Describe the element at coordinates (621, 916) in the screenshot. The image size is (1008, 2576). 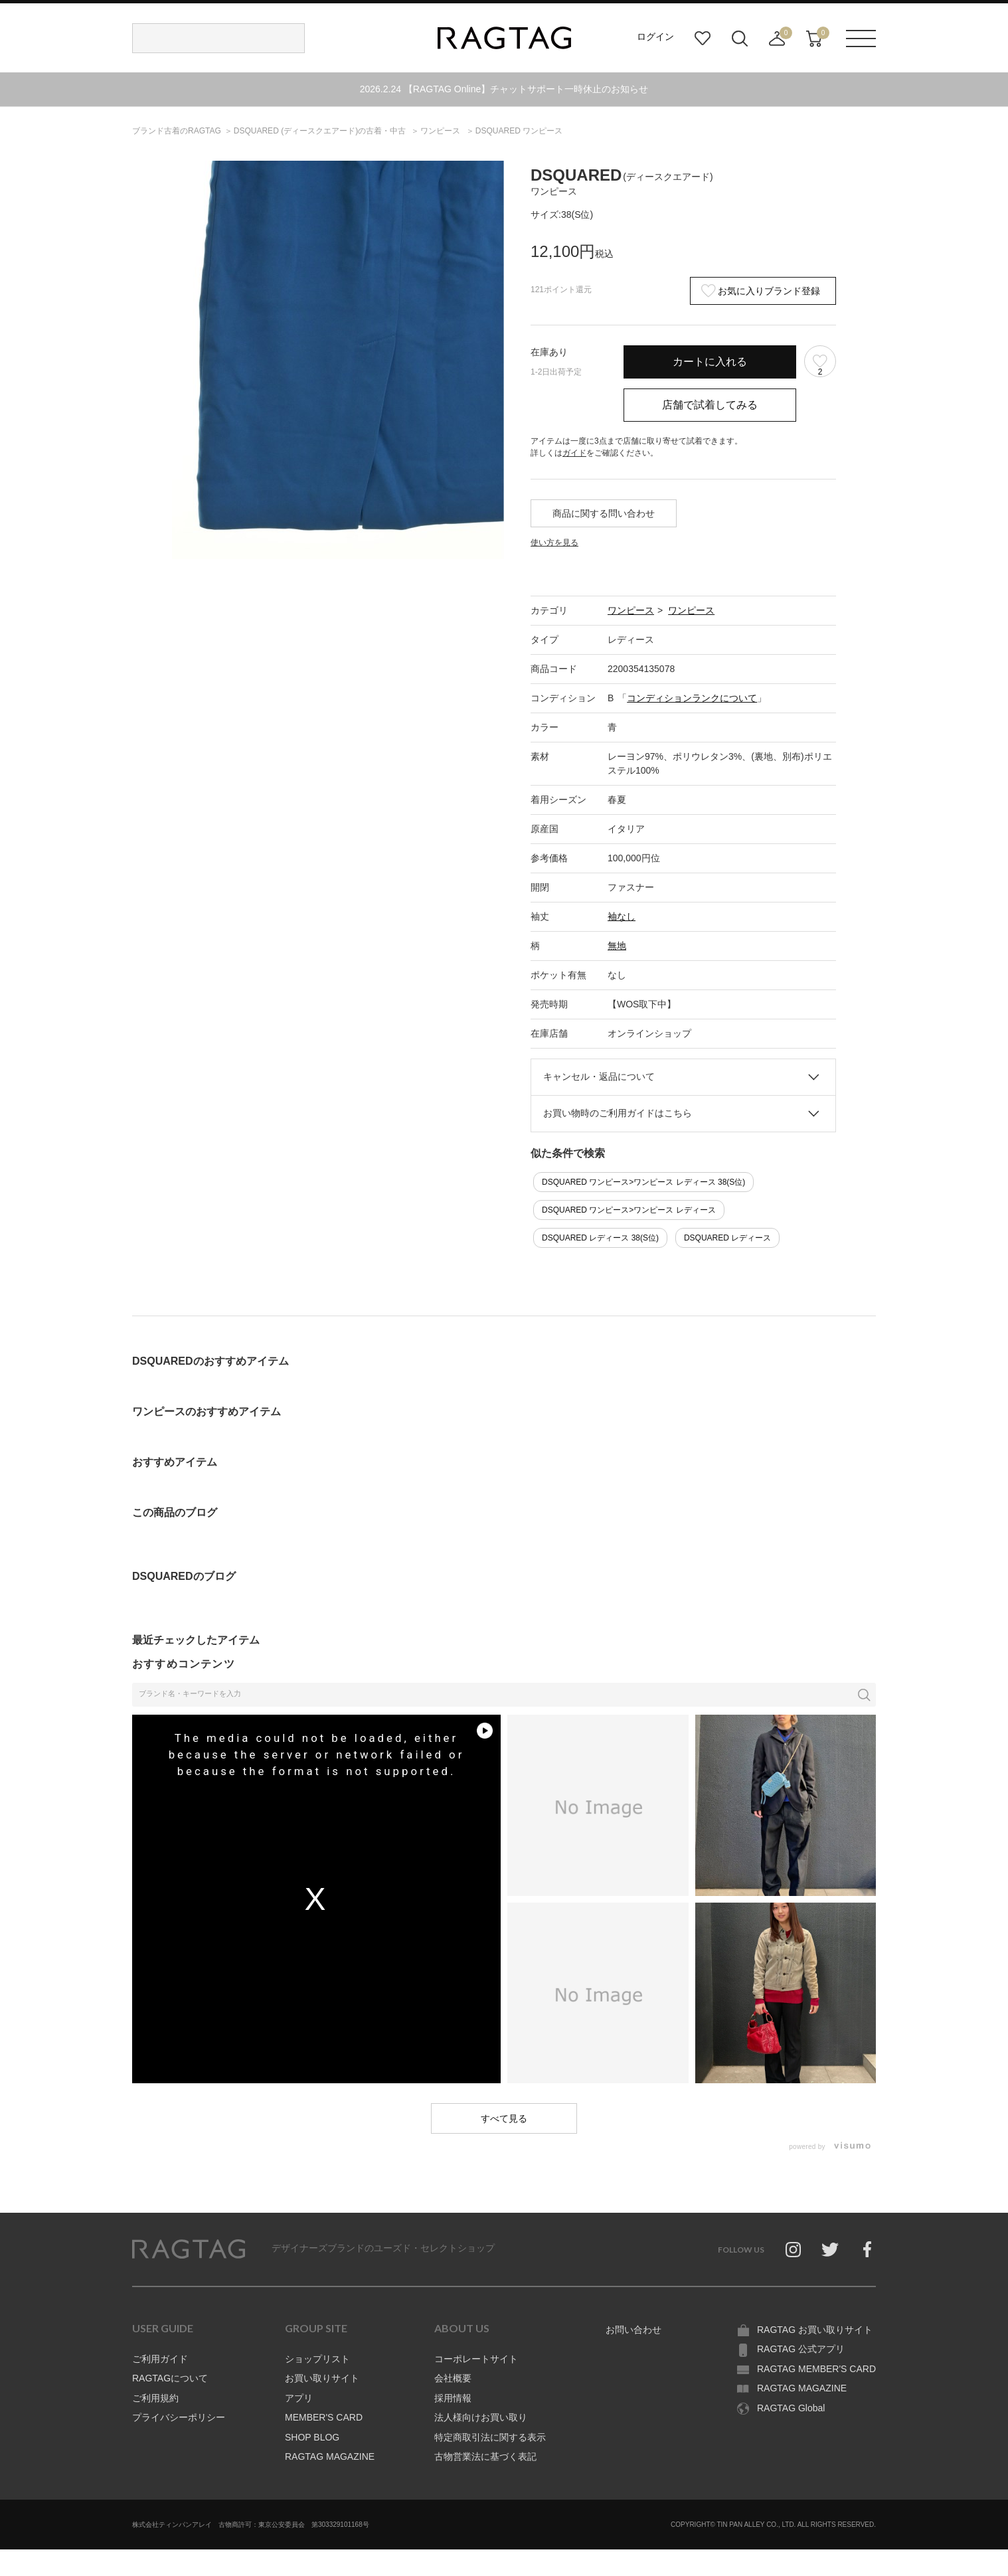
I see `袖なし` at that location.